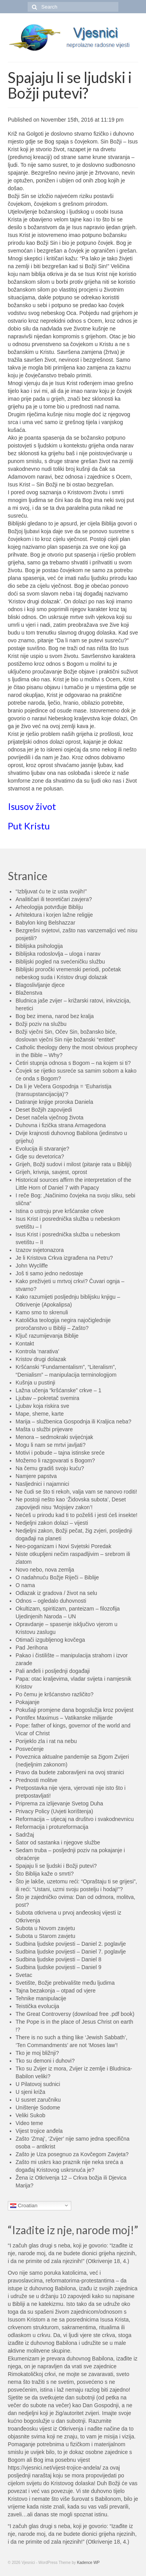  Describe the element at coordinates (65, 1983) in the screenshot. I see `Svetište, Božje prebivalište među ljudima` at that location.